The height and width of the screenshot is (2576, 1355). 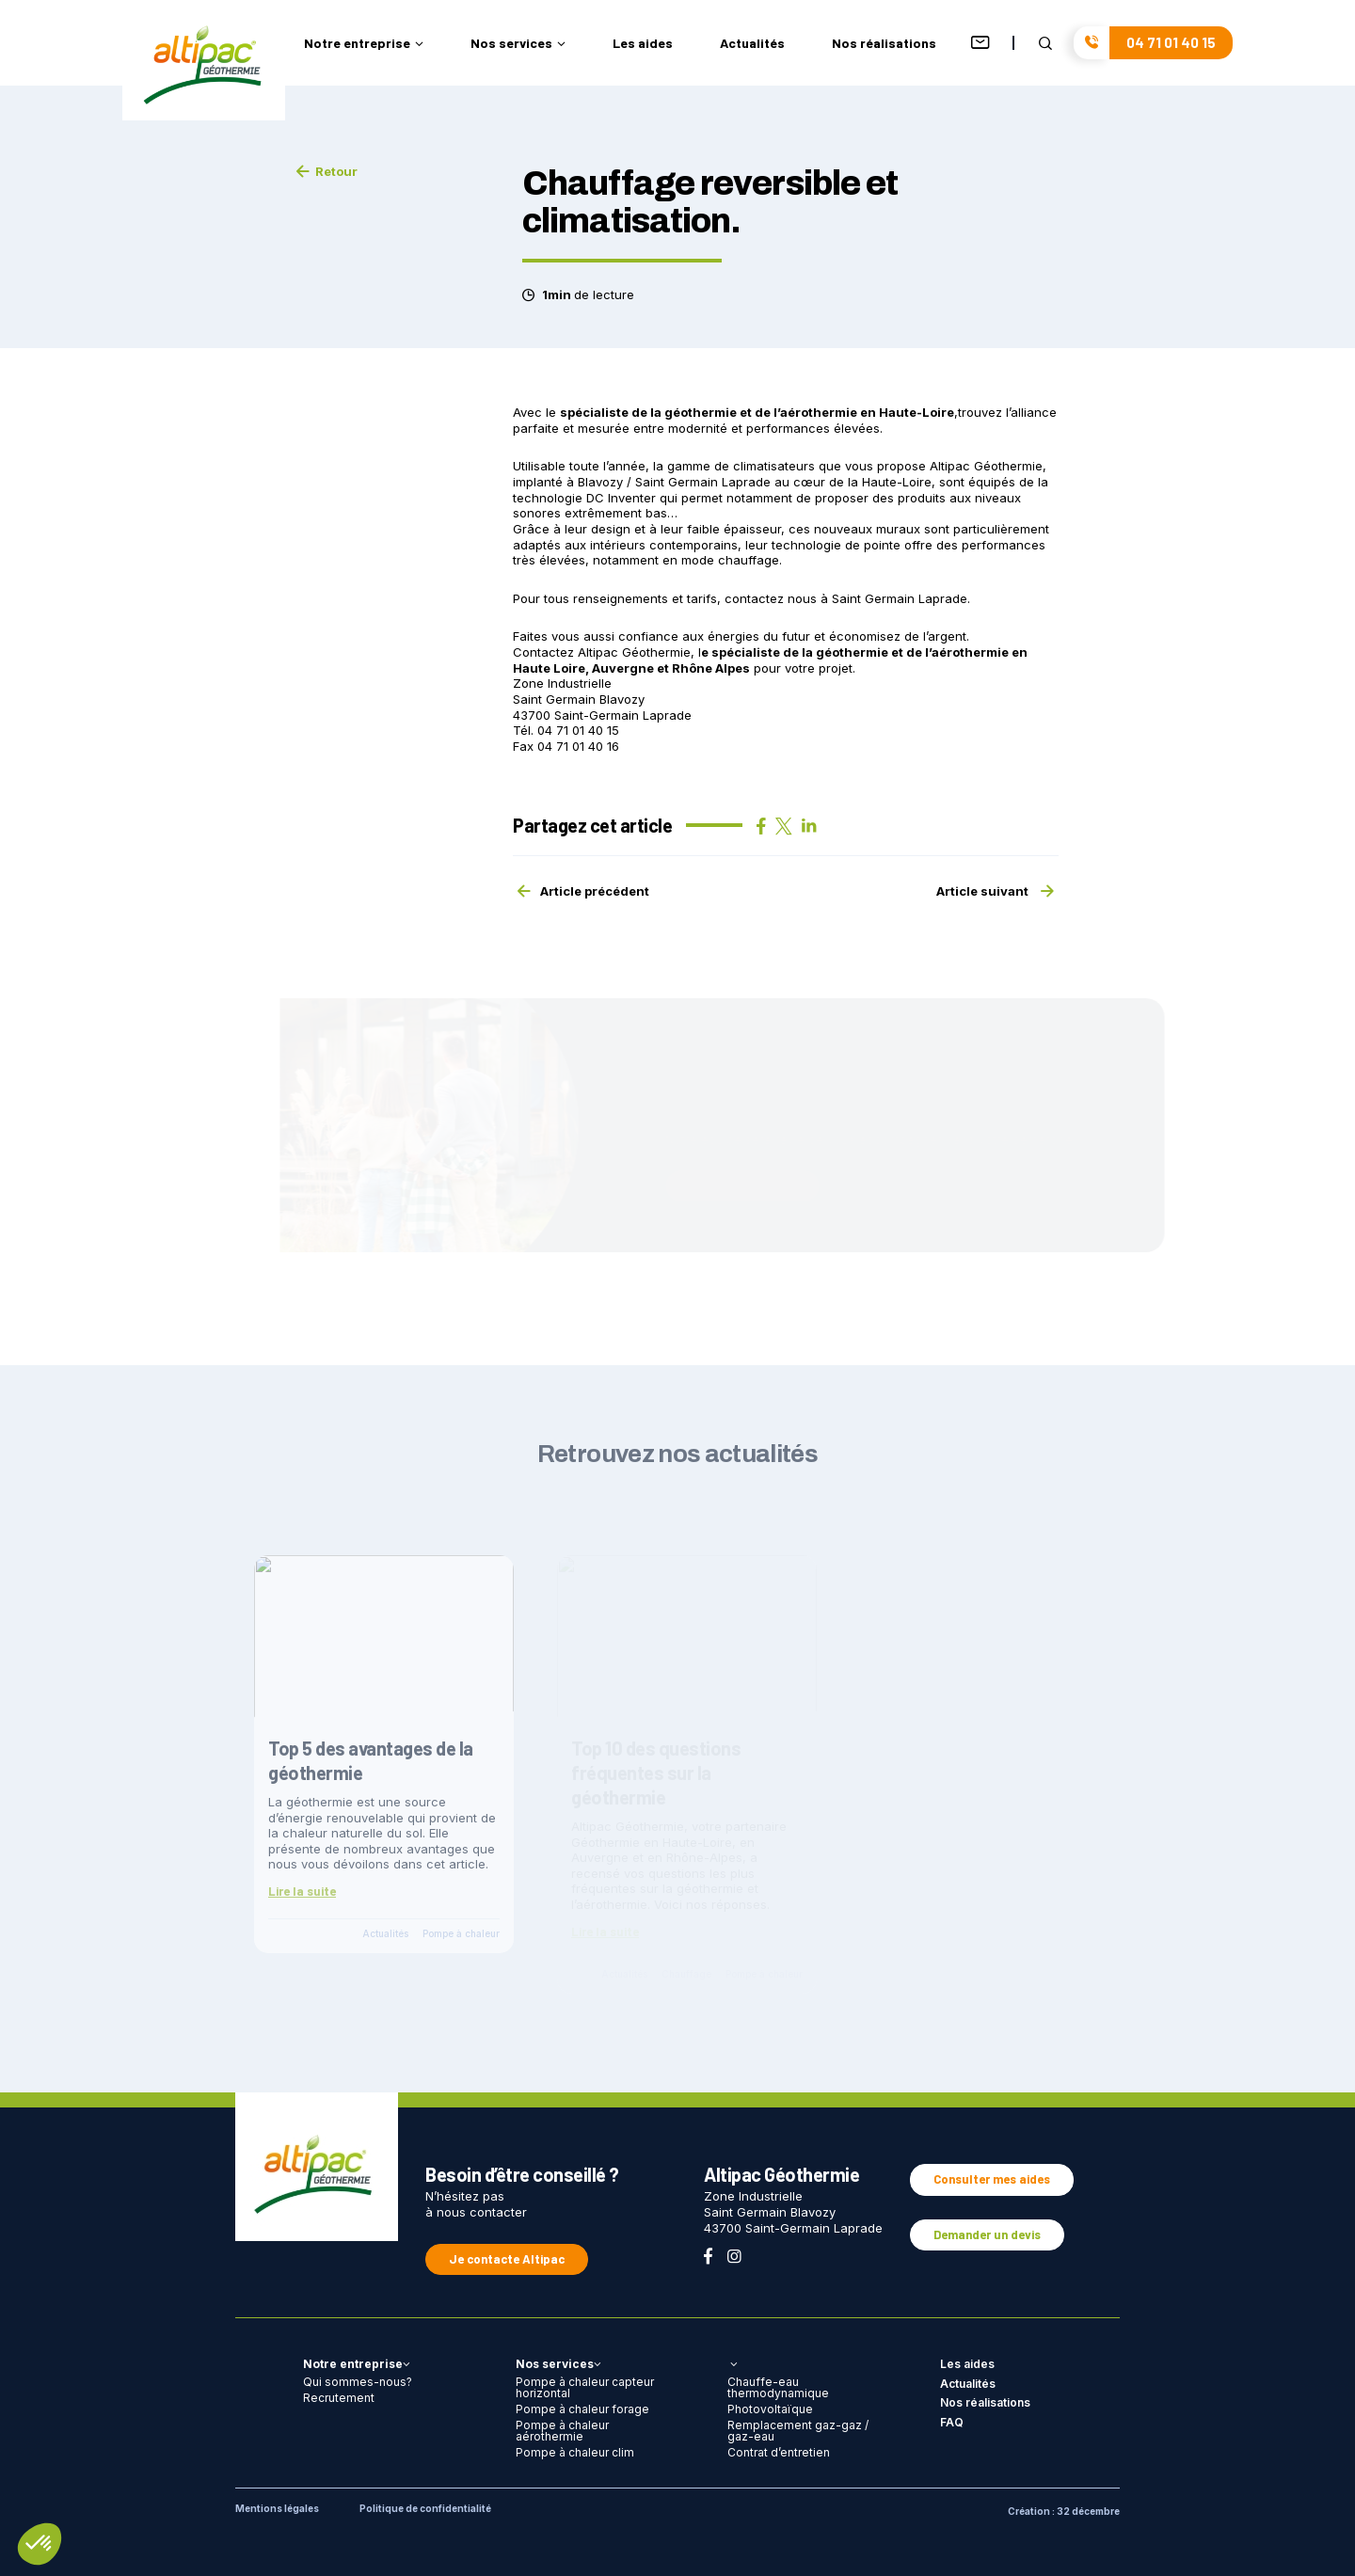 I want to click on Mentions légales, so click(x=277, y=2508).